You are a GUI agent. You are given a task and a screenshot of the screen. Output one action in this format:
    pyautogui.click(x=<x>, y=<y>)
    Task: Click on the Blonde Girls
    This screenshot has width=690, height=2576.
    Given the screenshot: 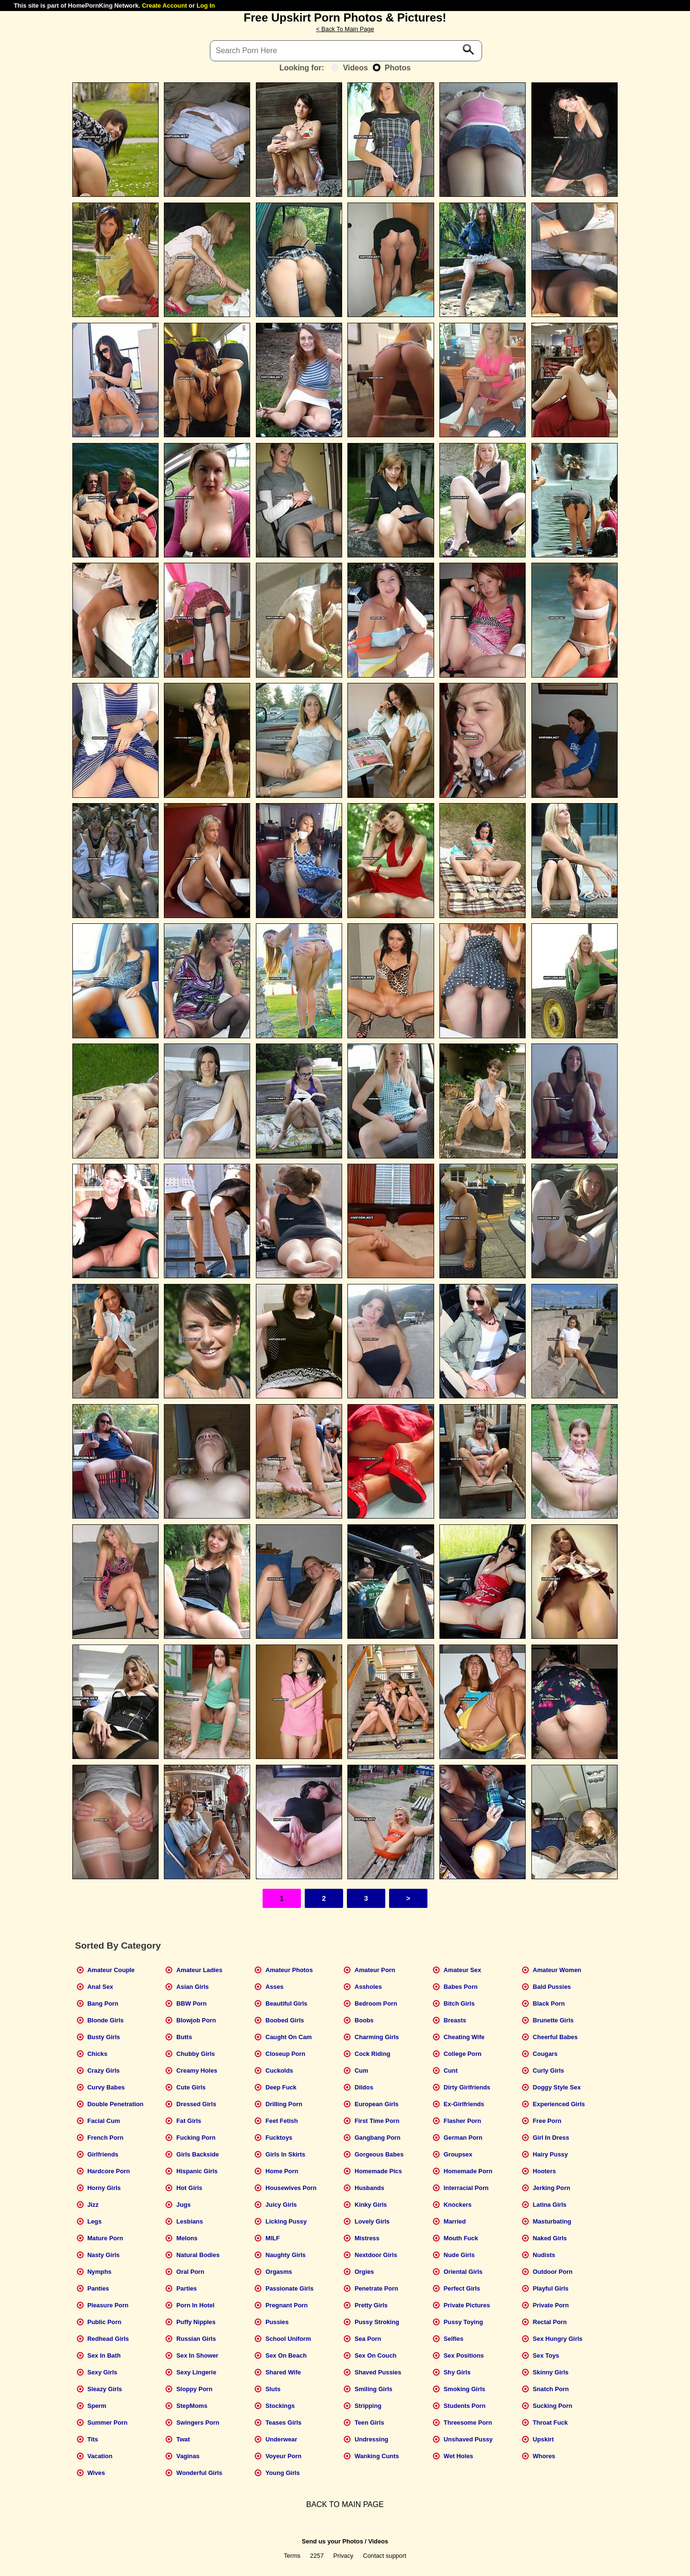 What is the action you would take?
    pyautogui.click(x=105, y=2020)
    